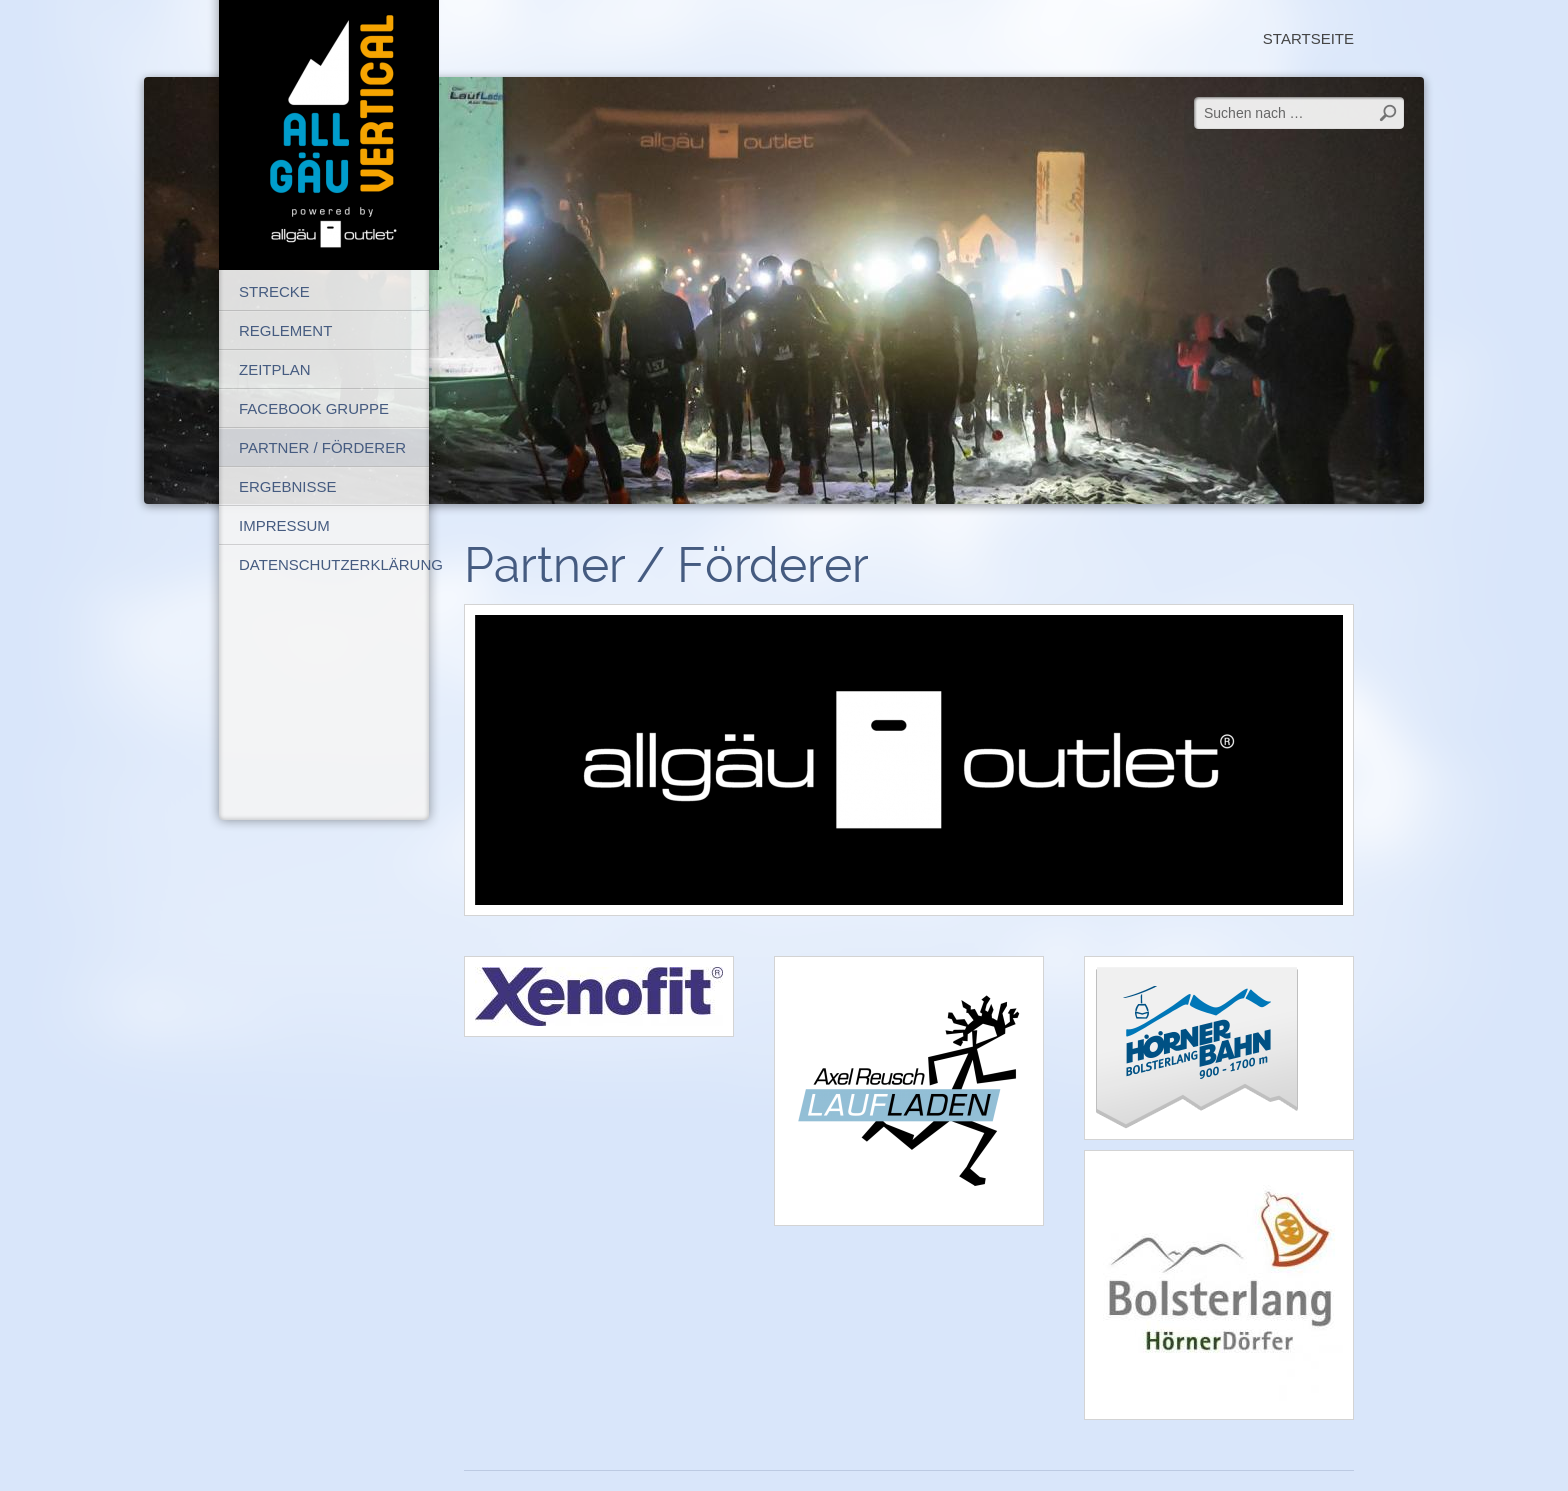 The width and height of the screenshot is (1568, 1491). What do you see at coordinates (1308, 38) in the screenshot?
I see `Startseite` at bounding box center [1308, 38].